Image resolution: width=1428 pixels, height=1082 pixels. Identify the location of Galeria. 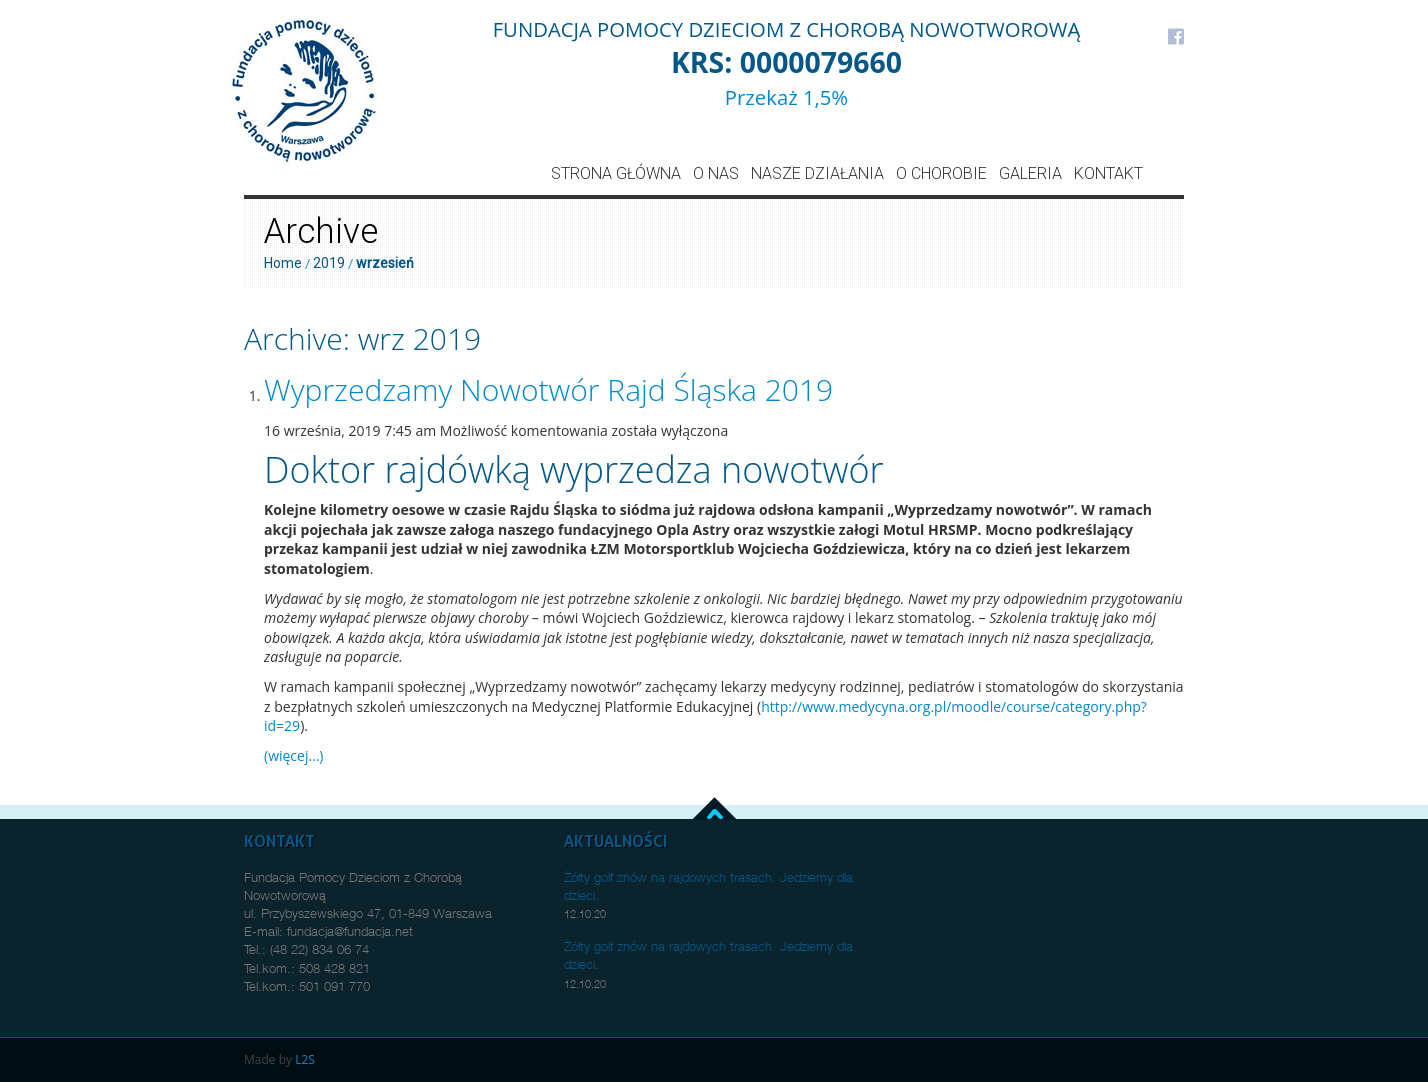
(1030, 173).